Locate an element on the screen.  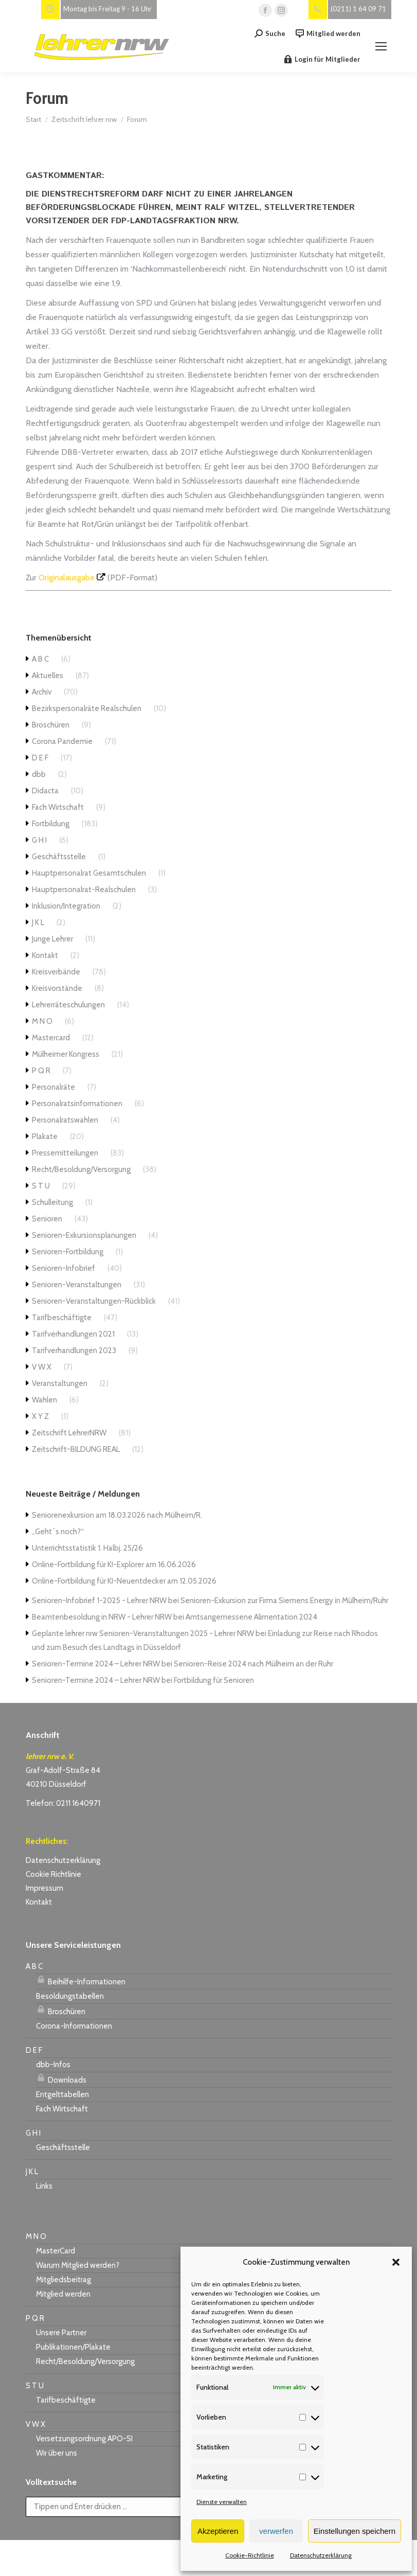
S T U is located at coordinates (41, 1186).